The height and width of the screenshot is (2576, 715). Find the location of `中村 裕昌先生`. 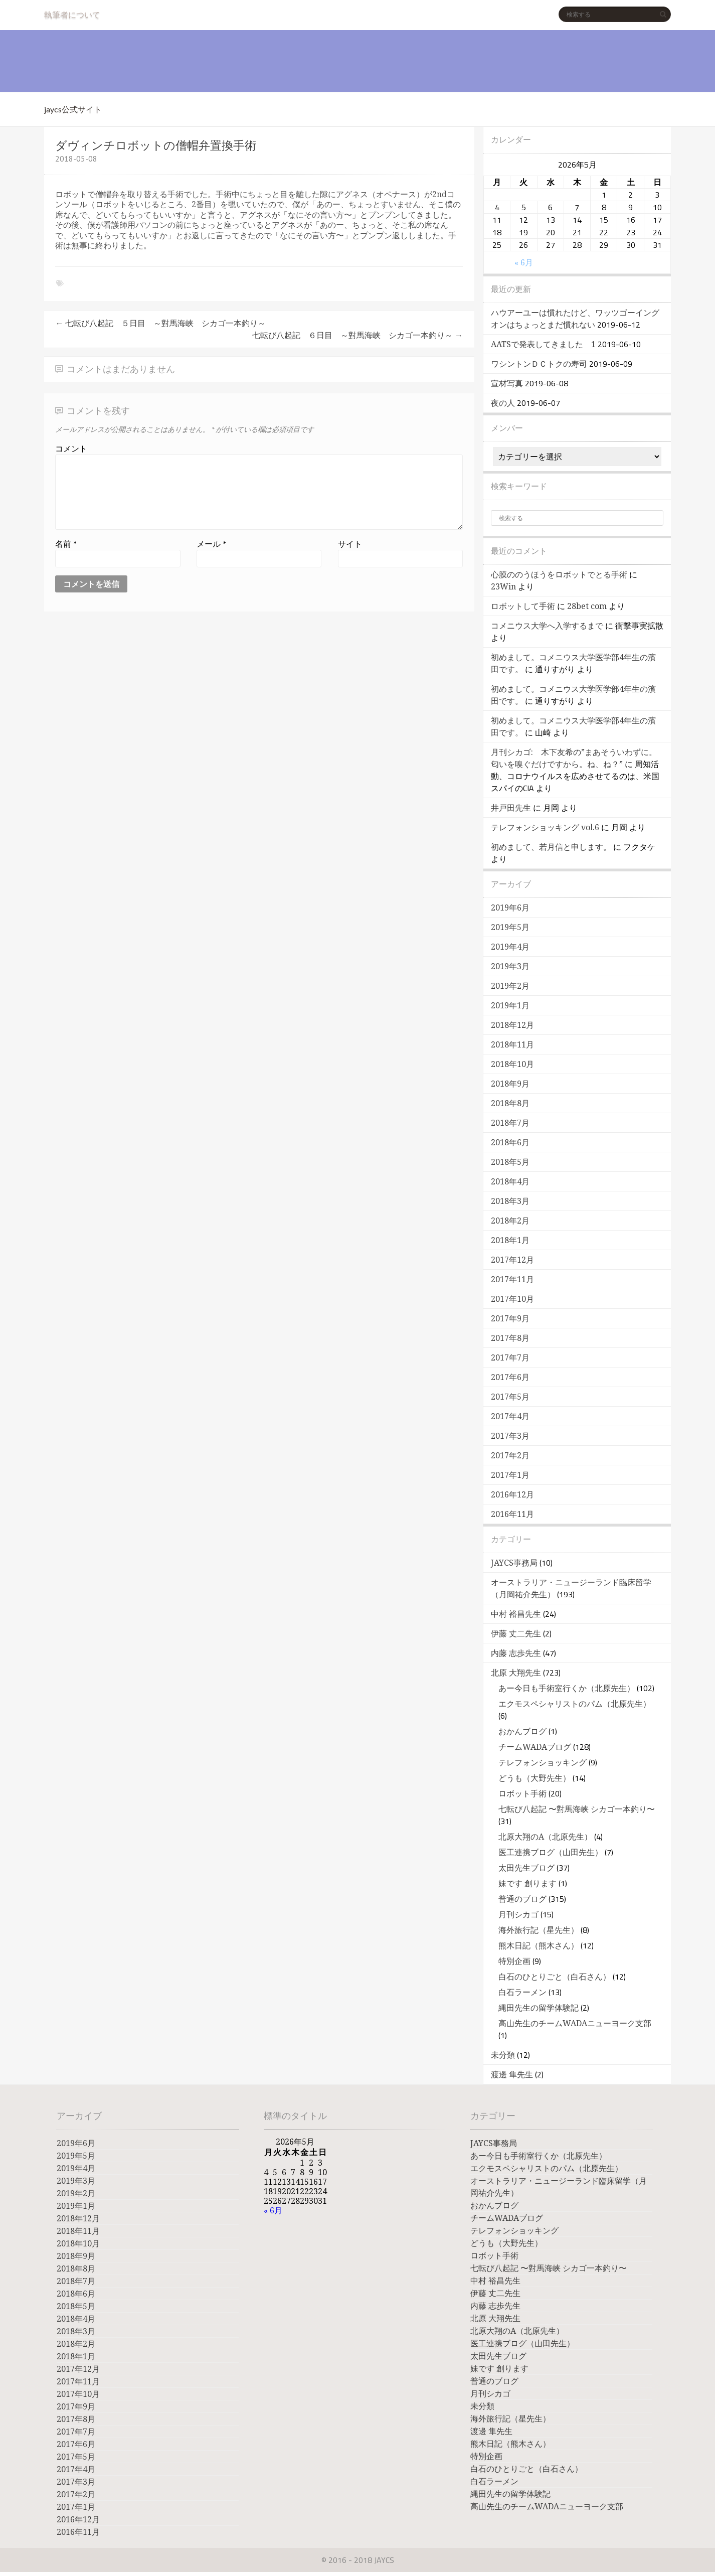

中村 裕昌先生 is located at coordinates (516, 1614).